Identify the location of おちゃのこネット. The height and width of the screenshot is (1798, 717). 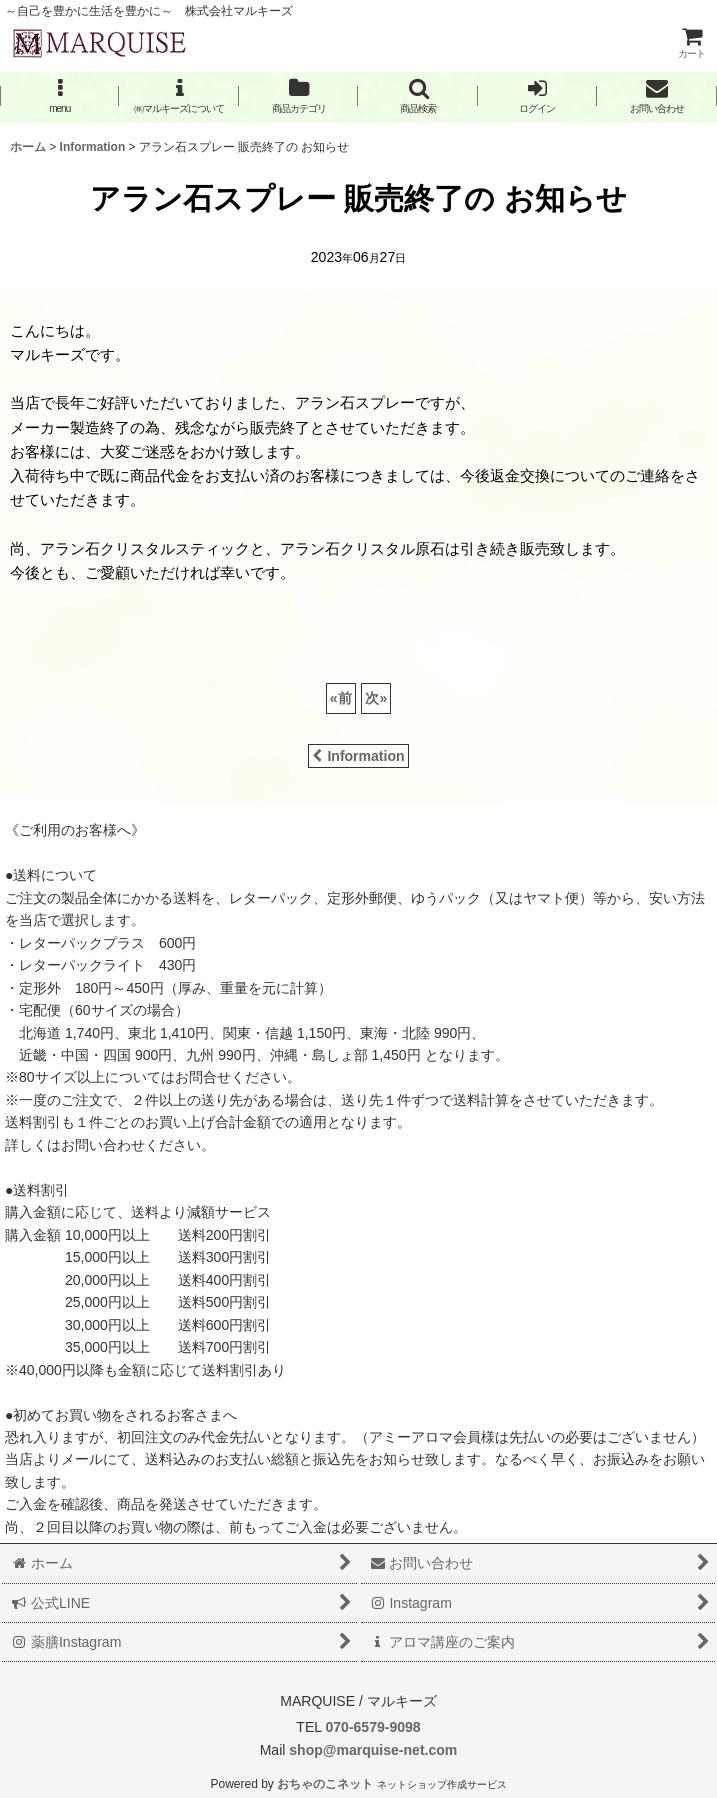
(325, 1784).